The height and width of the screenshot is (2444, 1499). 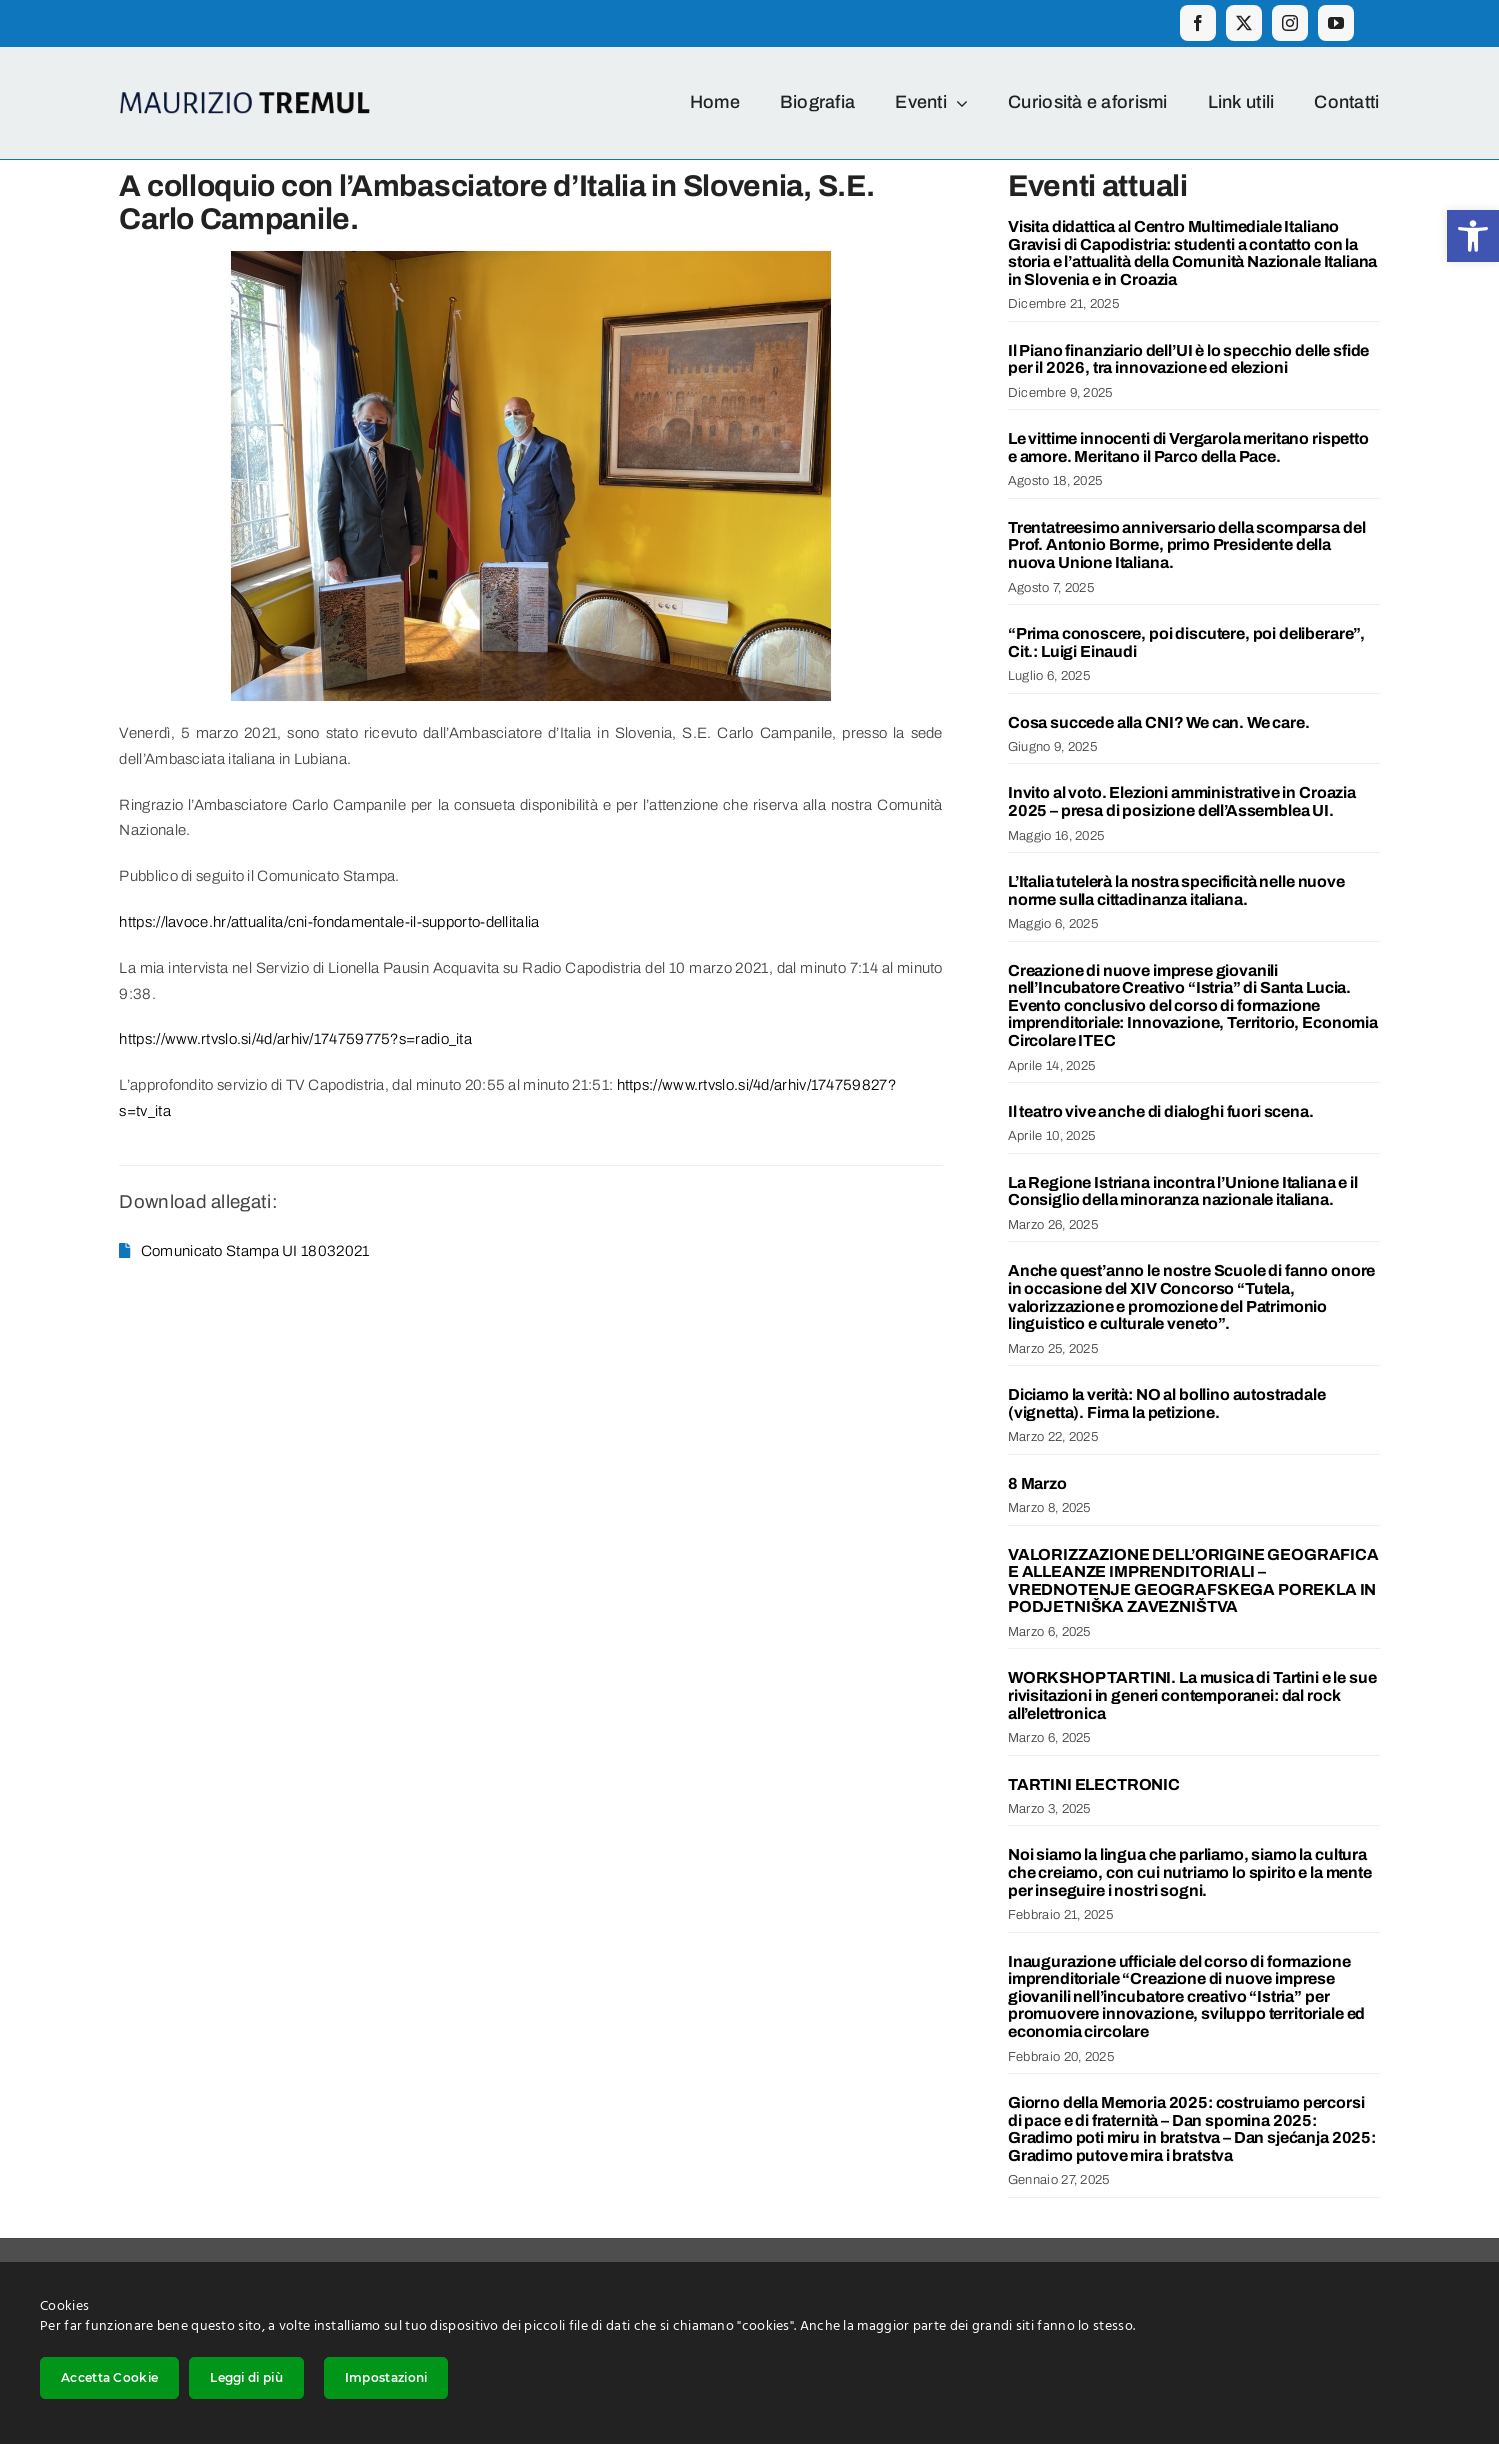 I want to click on [twitter], so click(x=1244, y=23).